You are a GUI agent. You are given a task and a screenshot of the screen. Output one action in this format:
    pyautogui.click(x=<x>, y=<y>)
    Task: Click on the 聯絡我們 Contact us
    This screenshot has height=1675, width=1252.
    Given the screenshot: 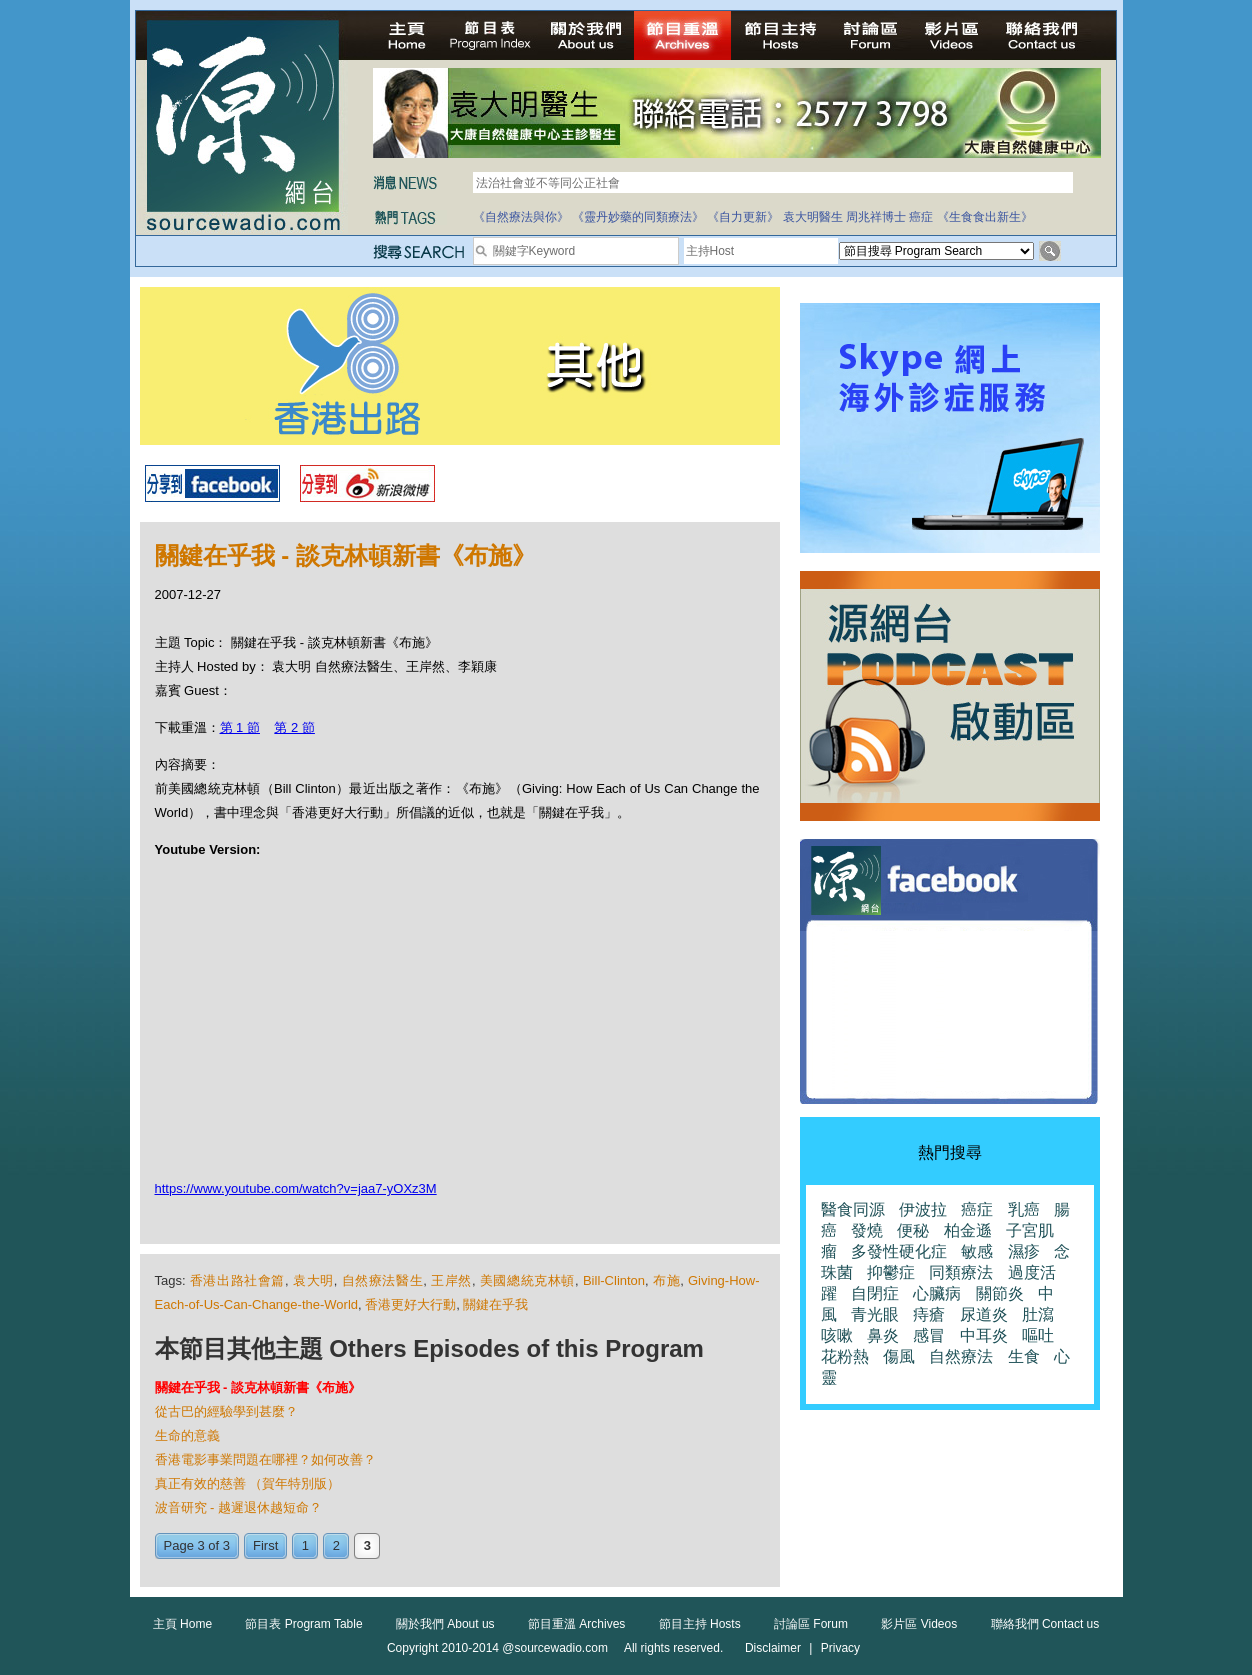 What is the action you would take?
    pyautogui.click(x=1045, y=1624)
    